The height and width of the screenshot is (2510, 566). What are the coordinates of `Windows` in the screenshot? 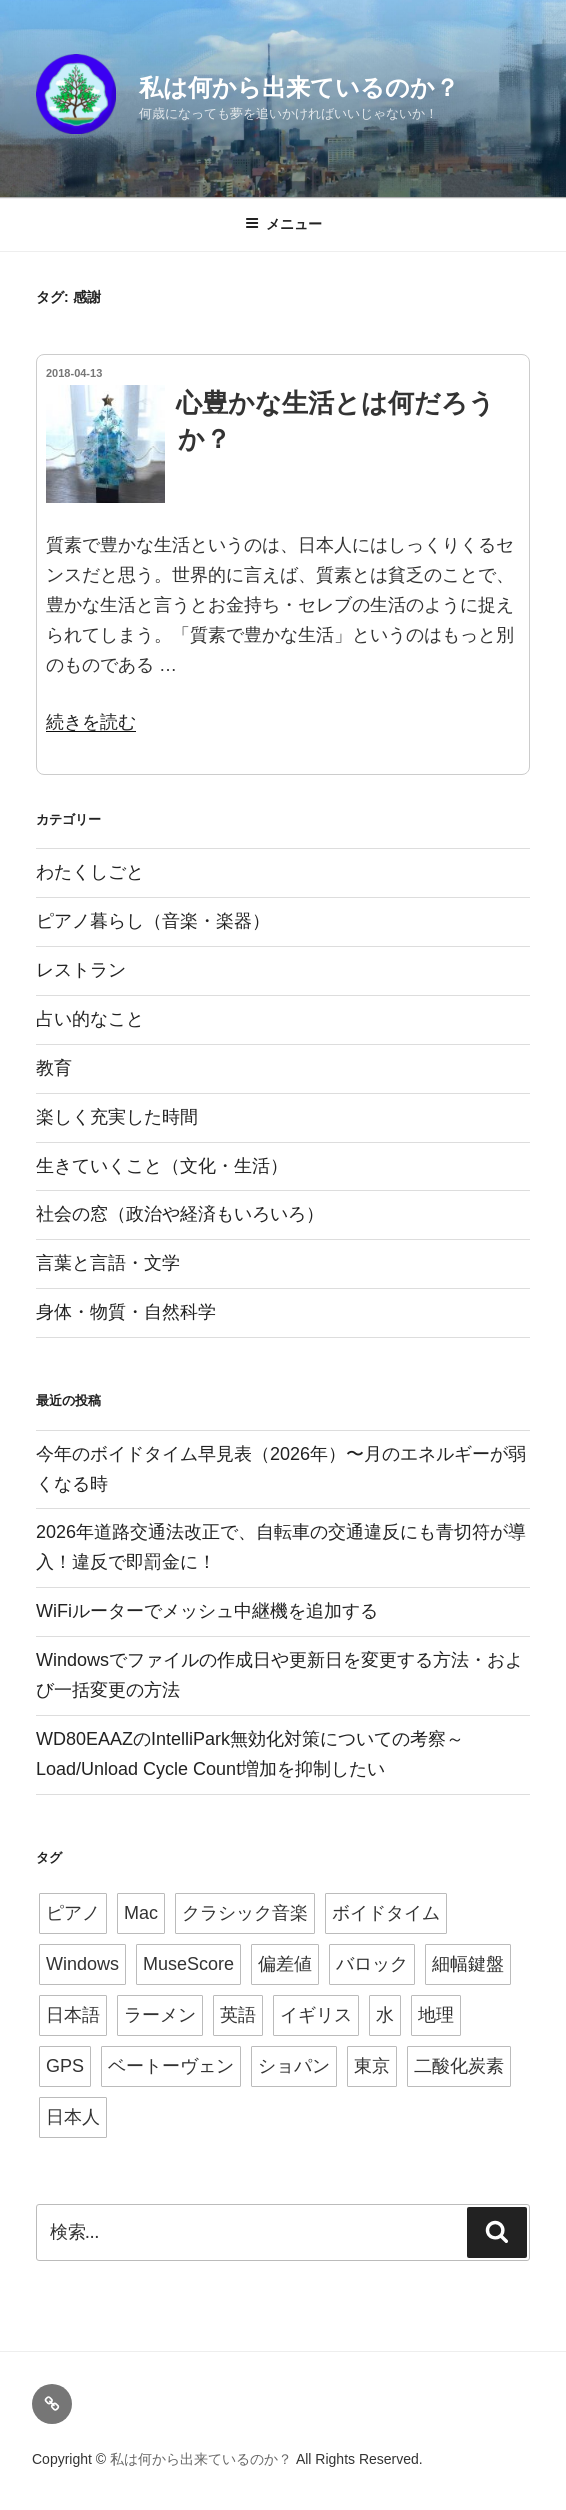 It's located at (82, 1964).